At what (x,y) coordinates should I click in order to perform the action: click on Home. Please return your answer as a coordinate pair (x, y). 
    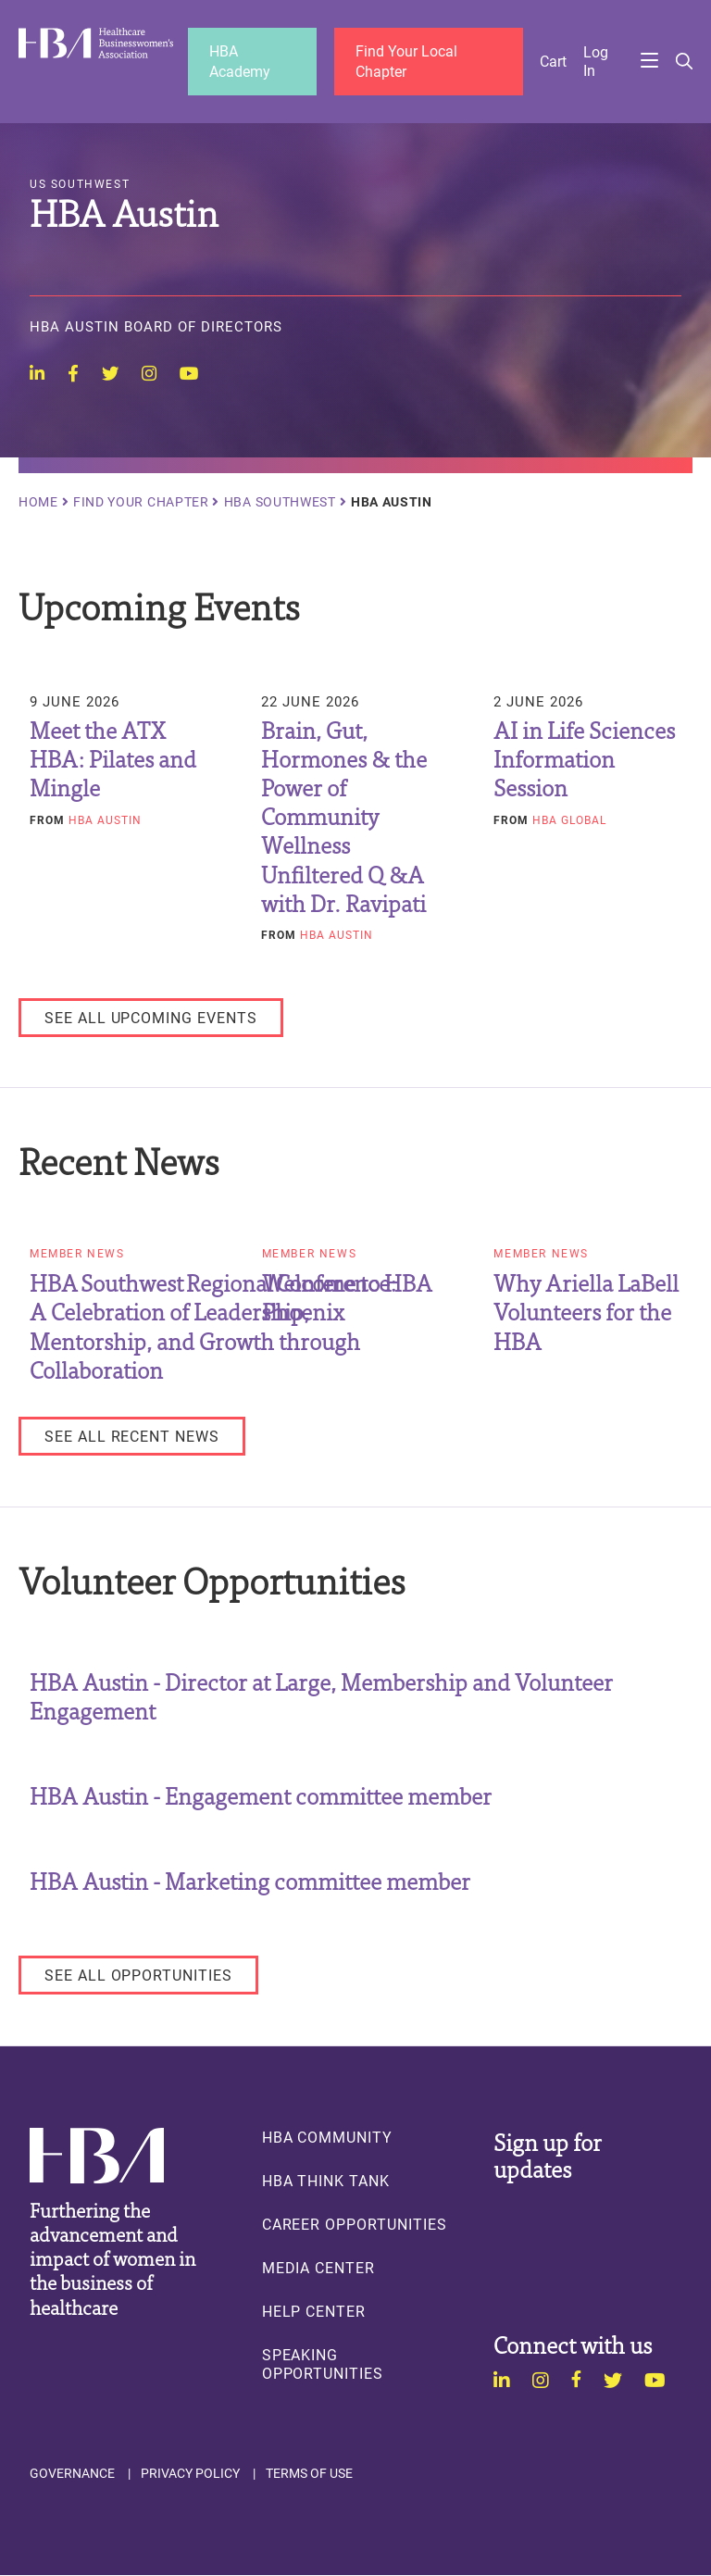
    Looking at the image, I should click on (38, 502).